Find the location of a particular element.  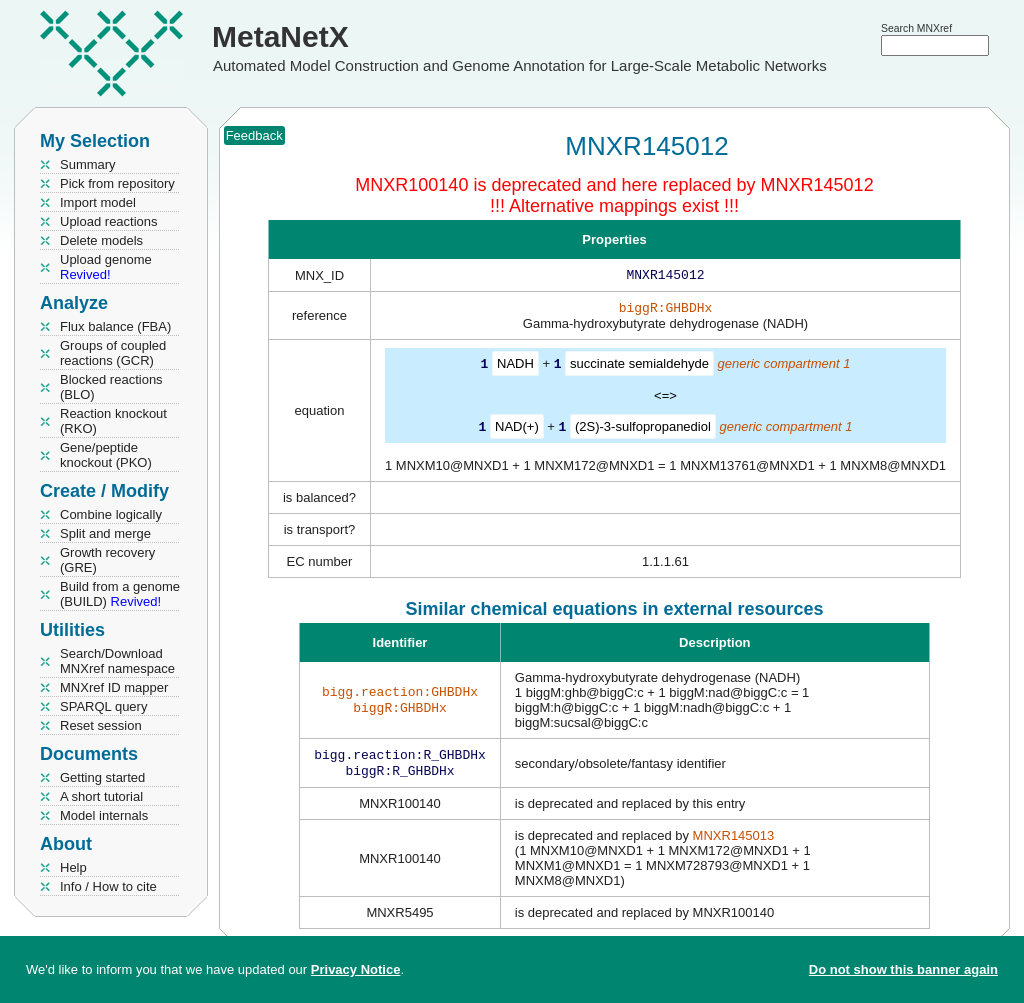

Reaction knockout (RKO) is located at coordinates (113, 421).